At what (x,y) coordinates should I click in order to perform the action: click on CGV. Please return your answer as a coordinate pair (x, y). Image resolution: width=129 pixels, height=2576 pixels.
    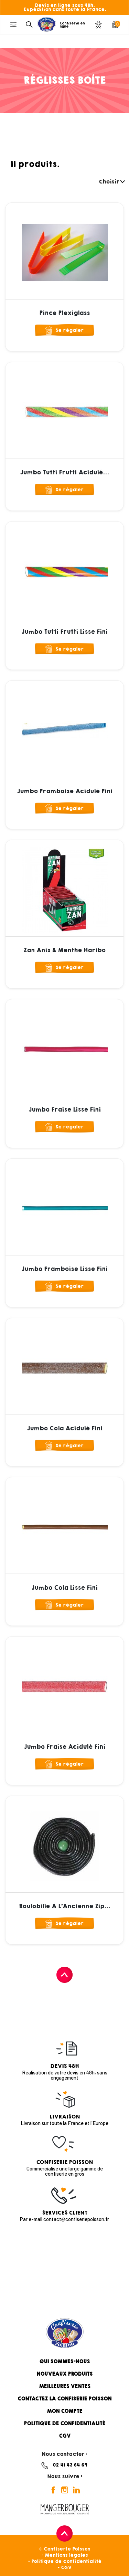
    Looking at the image, I should click on (65, 2435).